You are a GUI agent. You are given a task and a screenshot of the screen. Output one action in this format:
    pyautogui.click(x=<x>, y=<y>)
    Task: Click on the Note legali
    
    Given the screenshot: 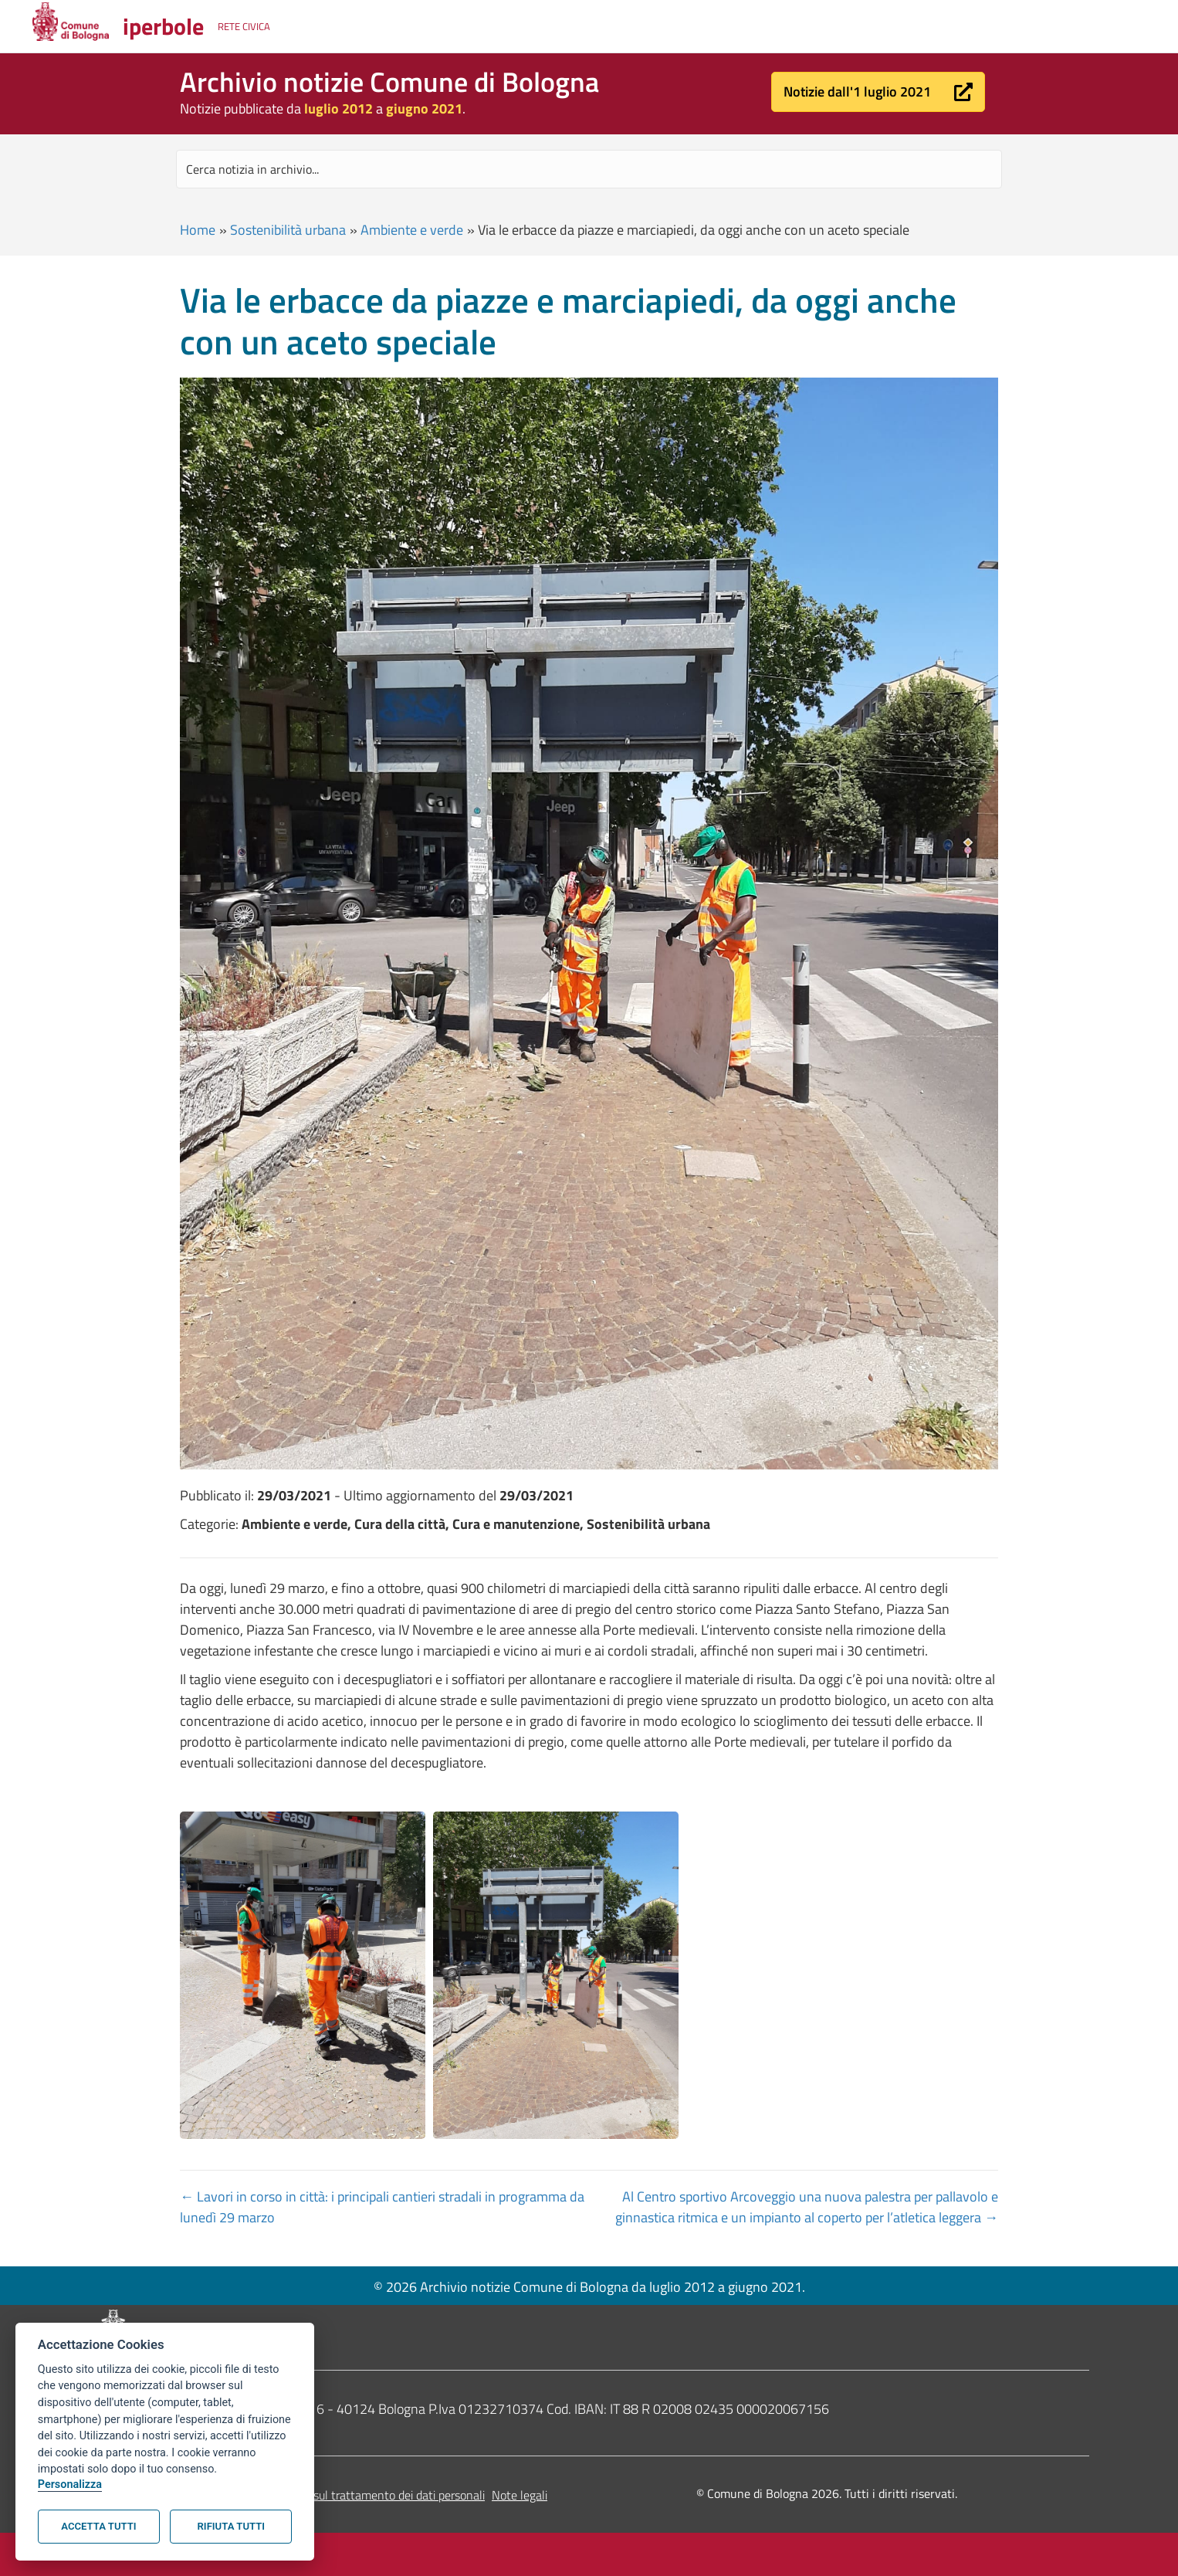 What is the action you would take?
    pyautogui.click(x=519, y=2495)
    